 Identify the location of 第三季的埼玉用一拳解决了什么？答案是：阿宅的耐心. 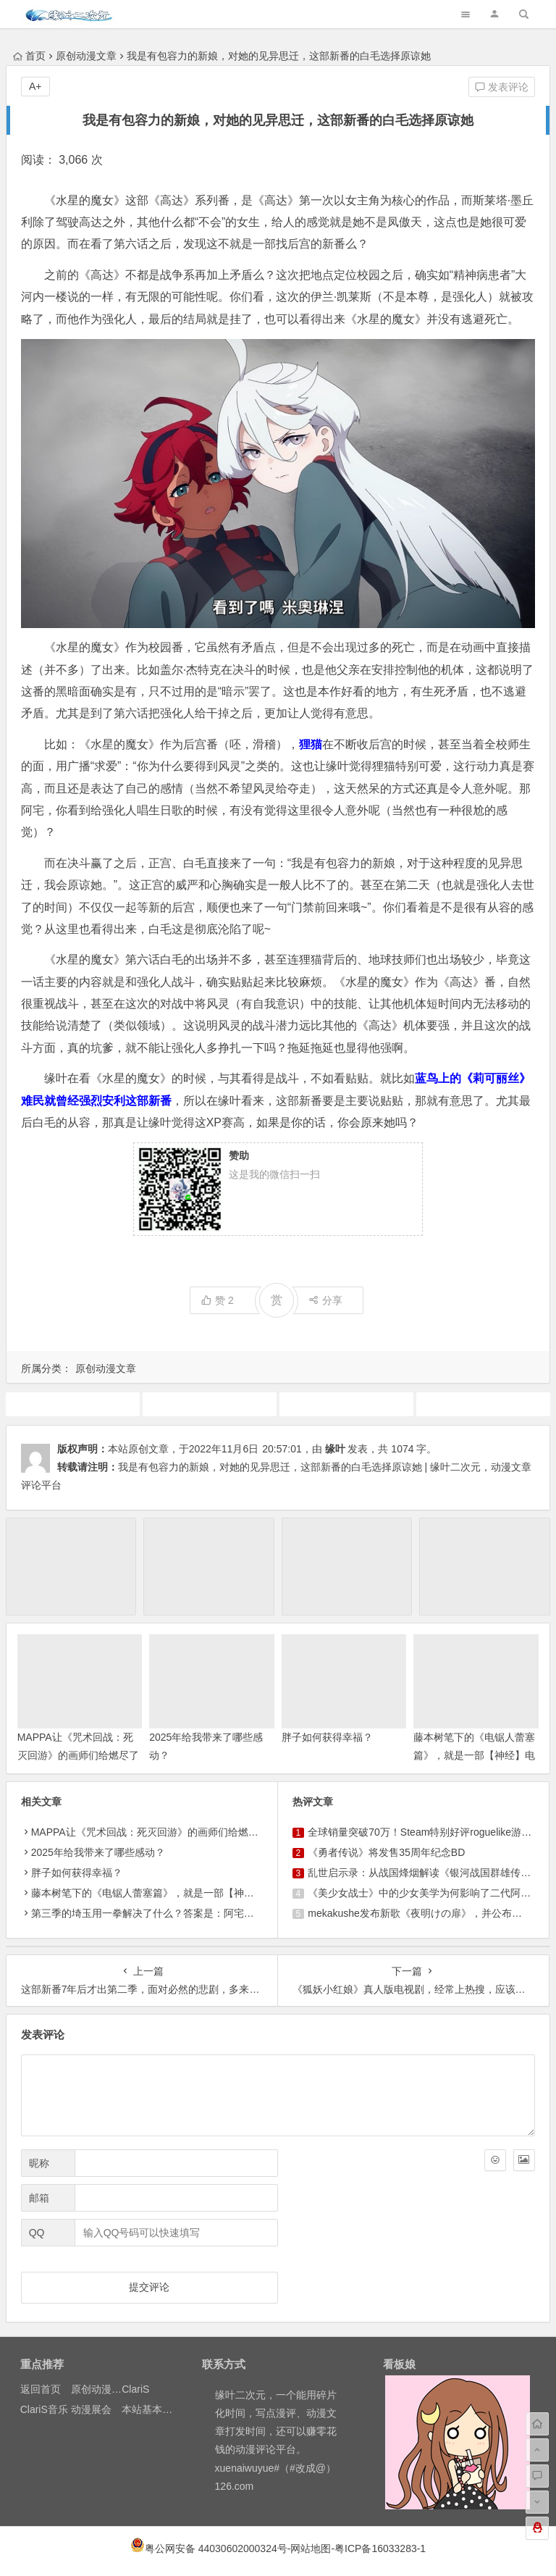
(152, 1913).